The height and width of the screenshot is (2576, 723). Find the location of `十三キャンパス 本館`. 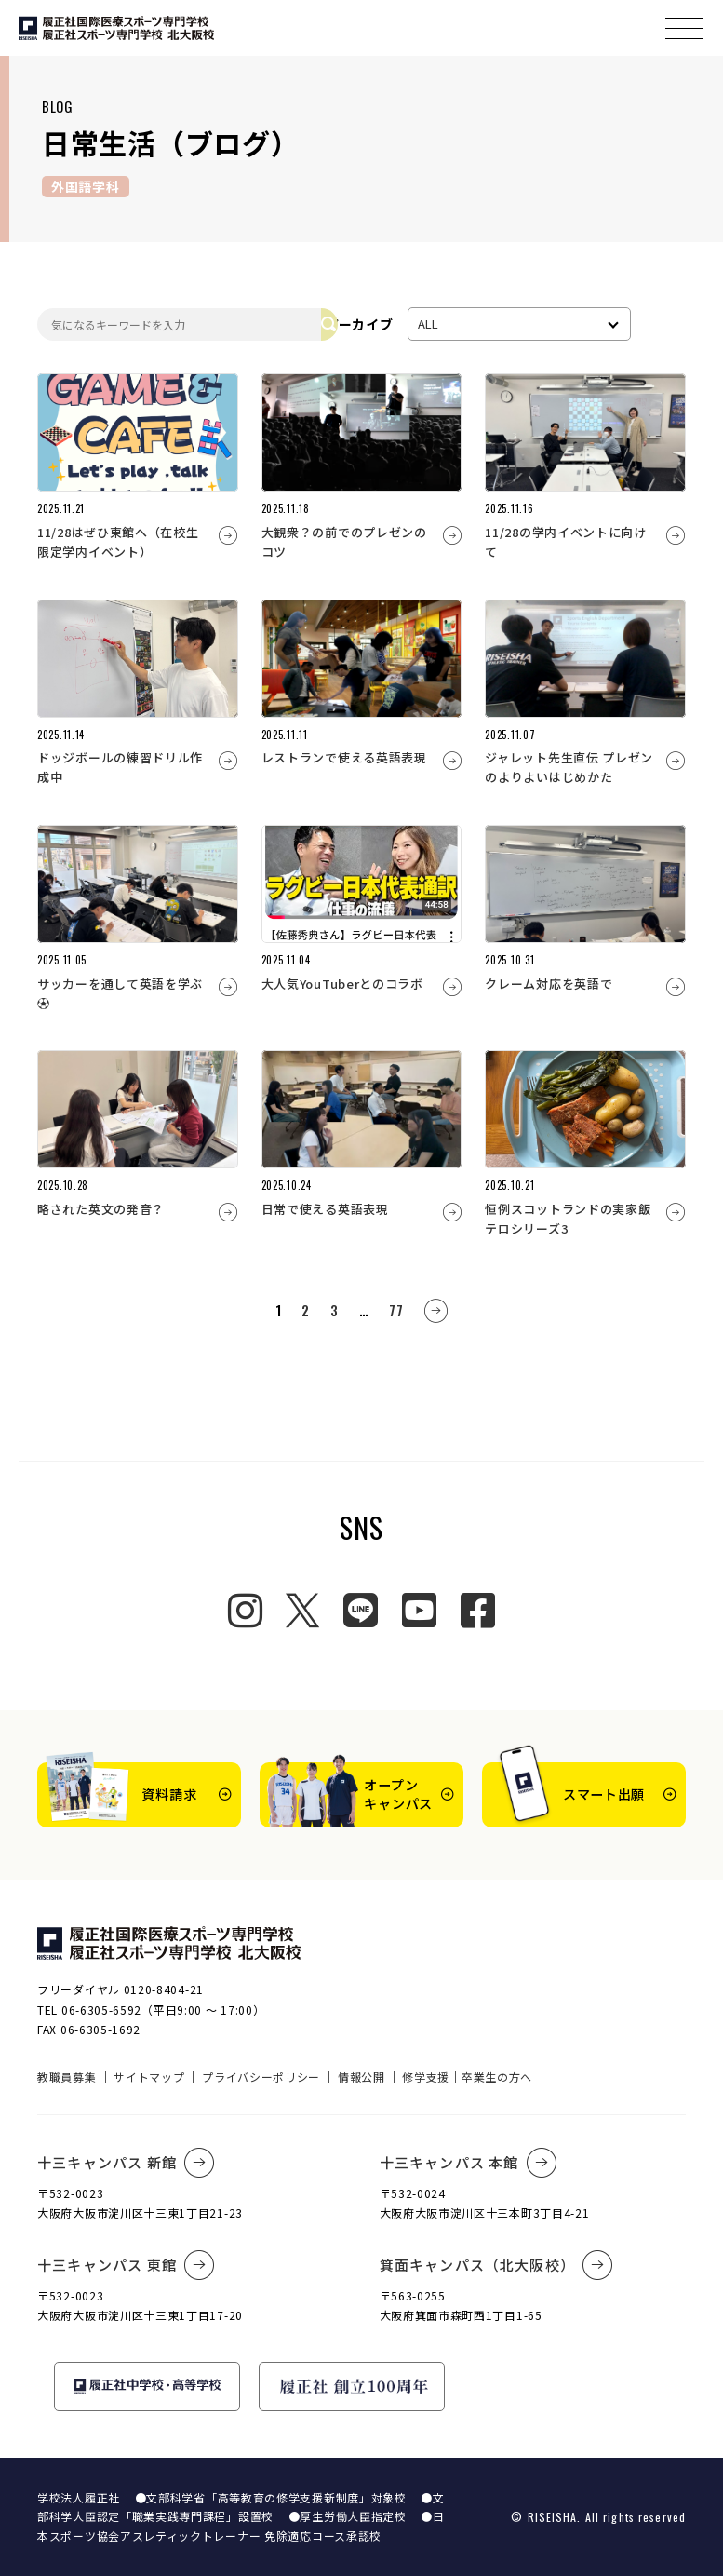

十三キャンパス 本館 is located at coordinates (468, 2163).